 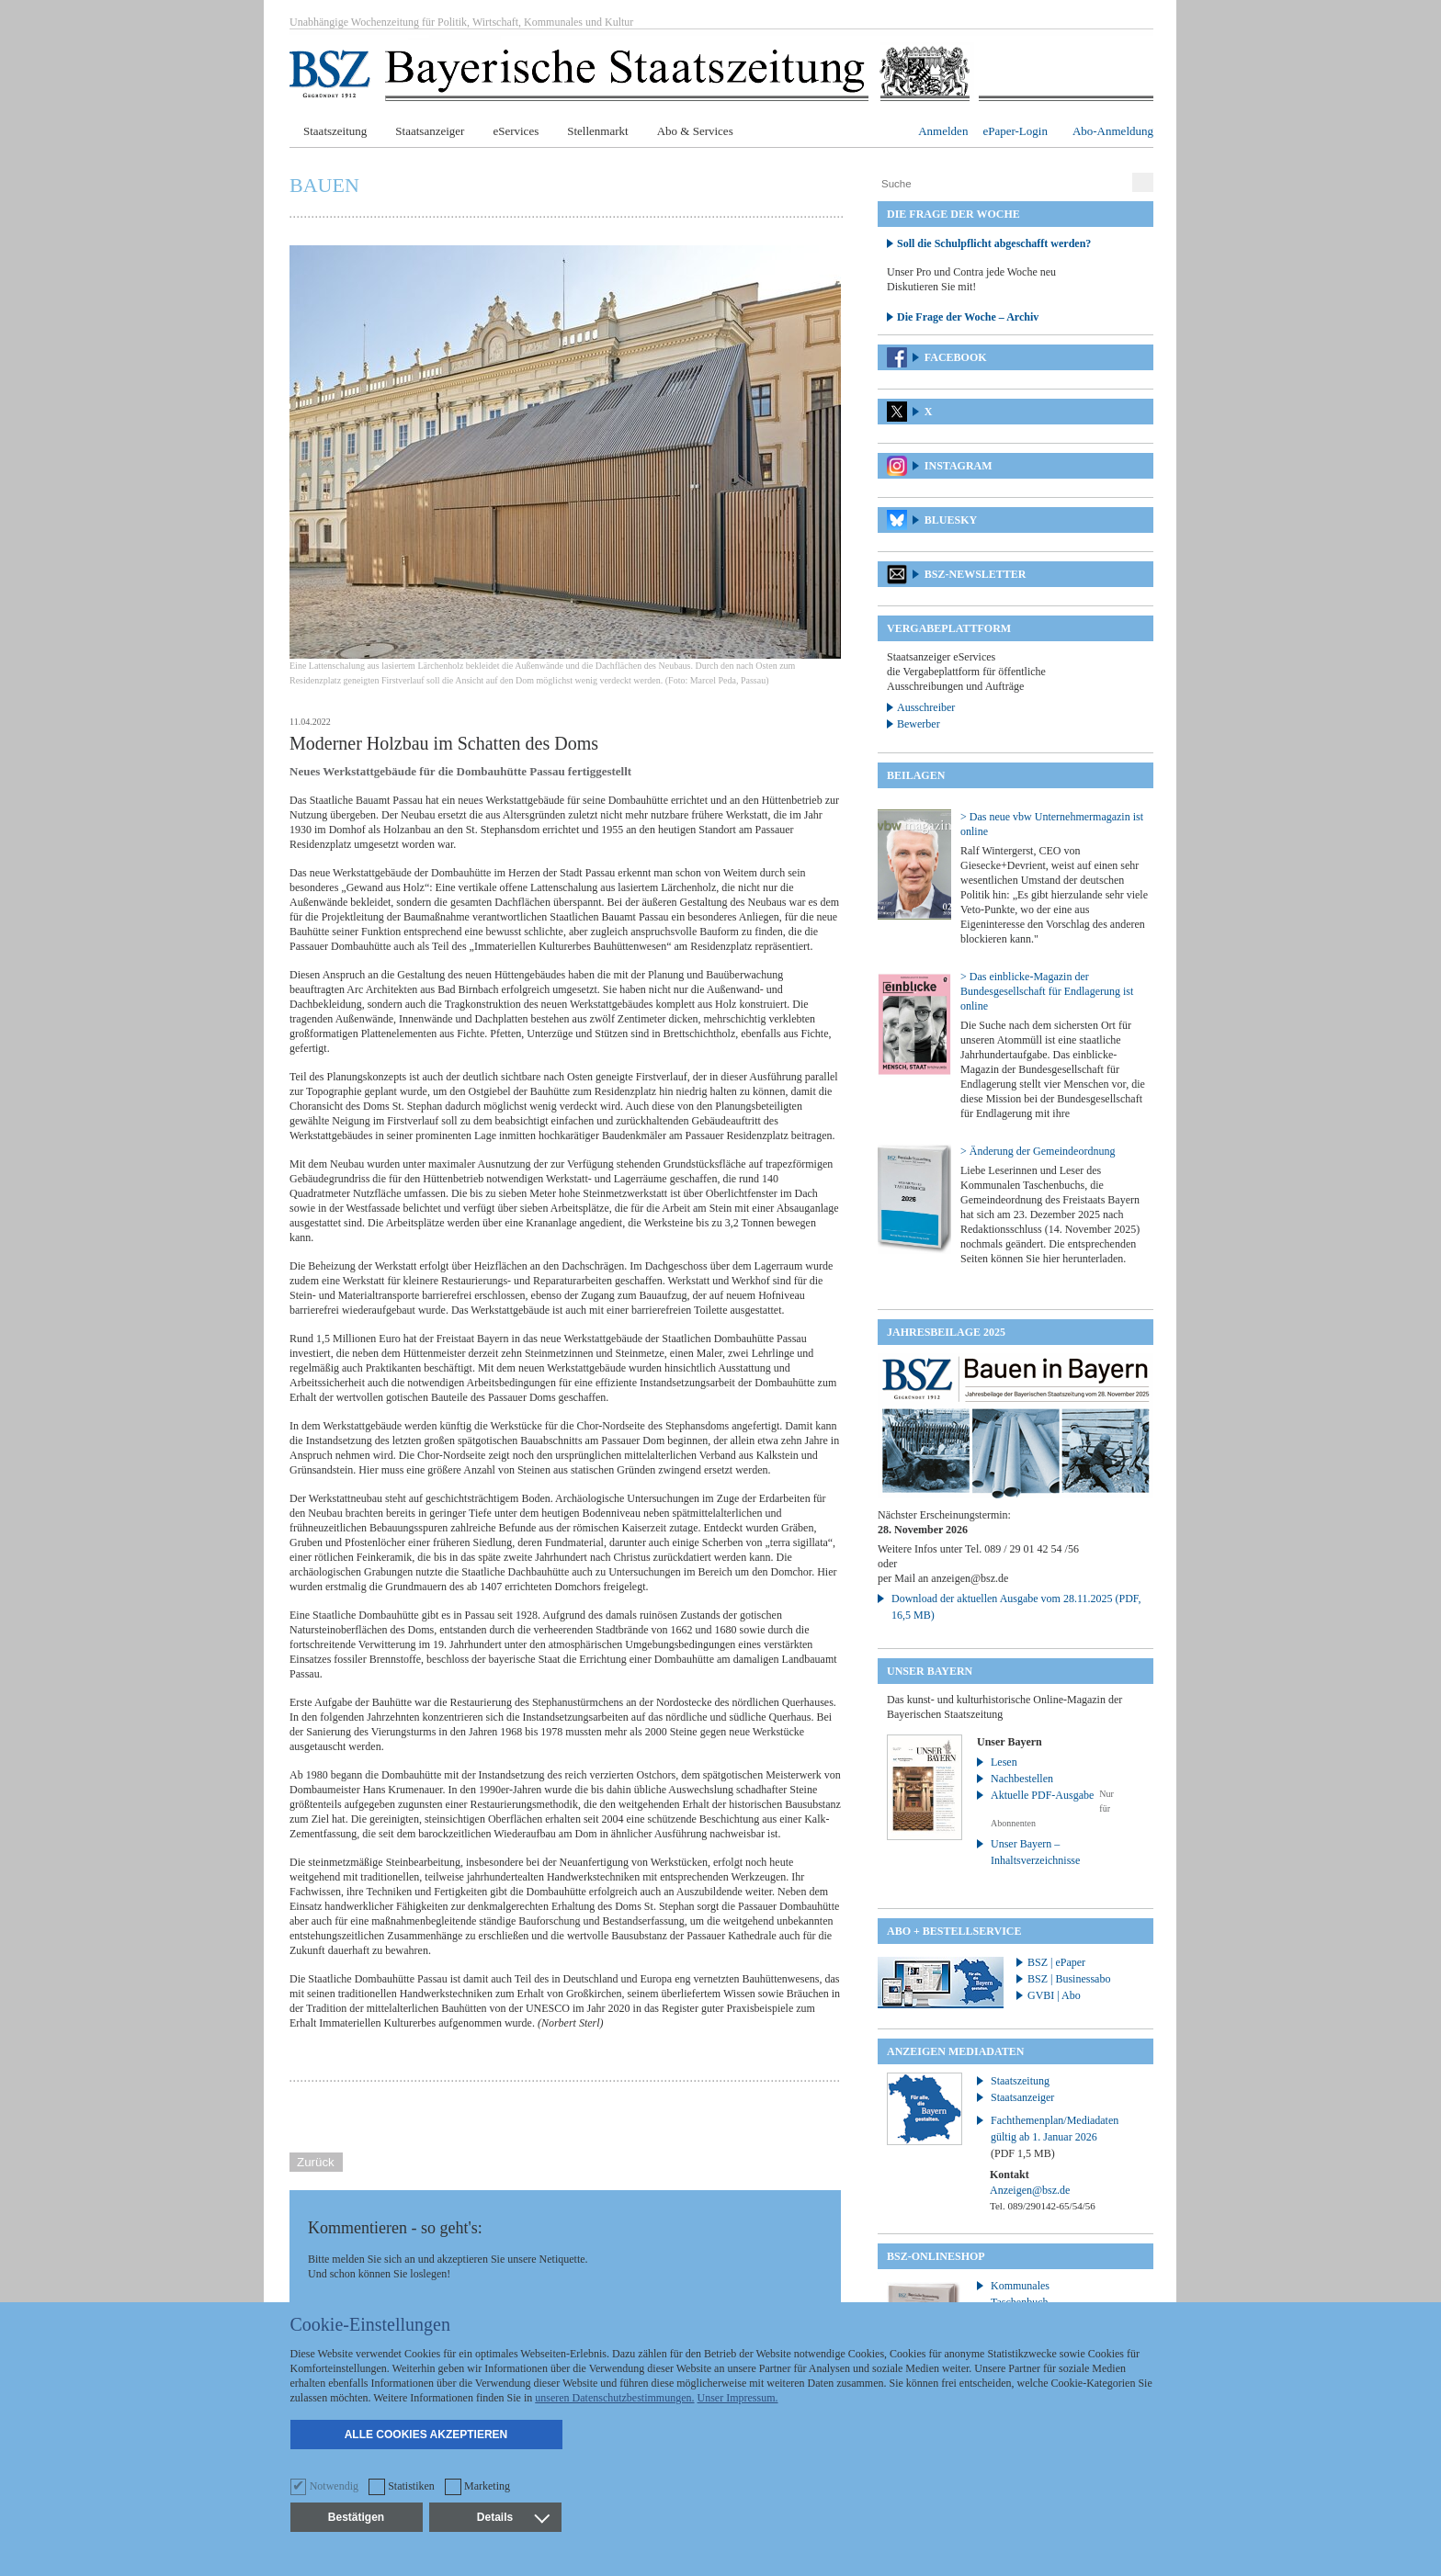 I want to click on > Das einblicke-Magazin der Bundesgesellschaft für Endlagerung ist online, so click(x=1046, y=991).